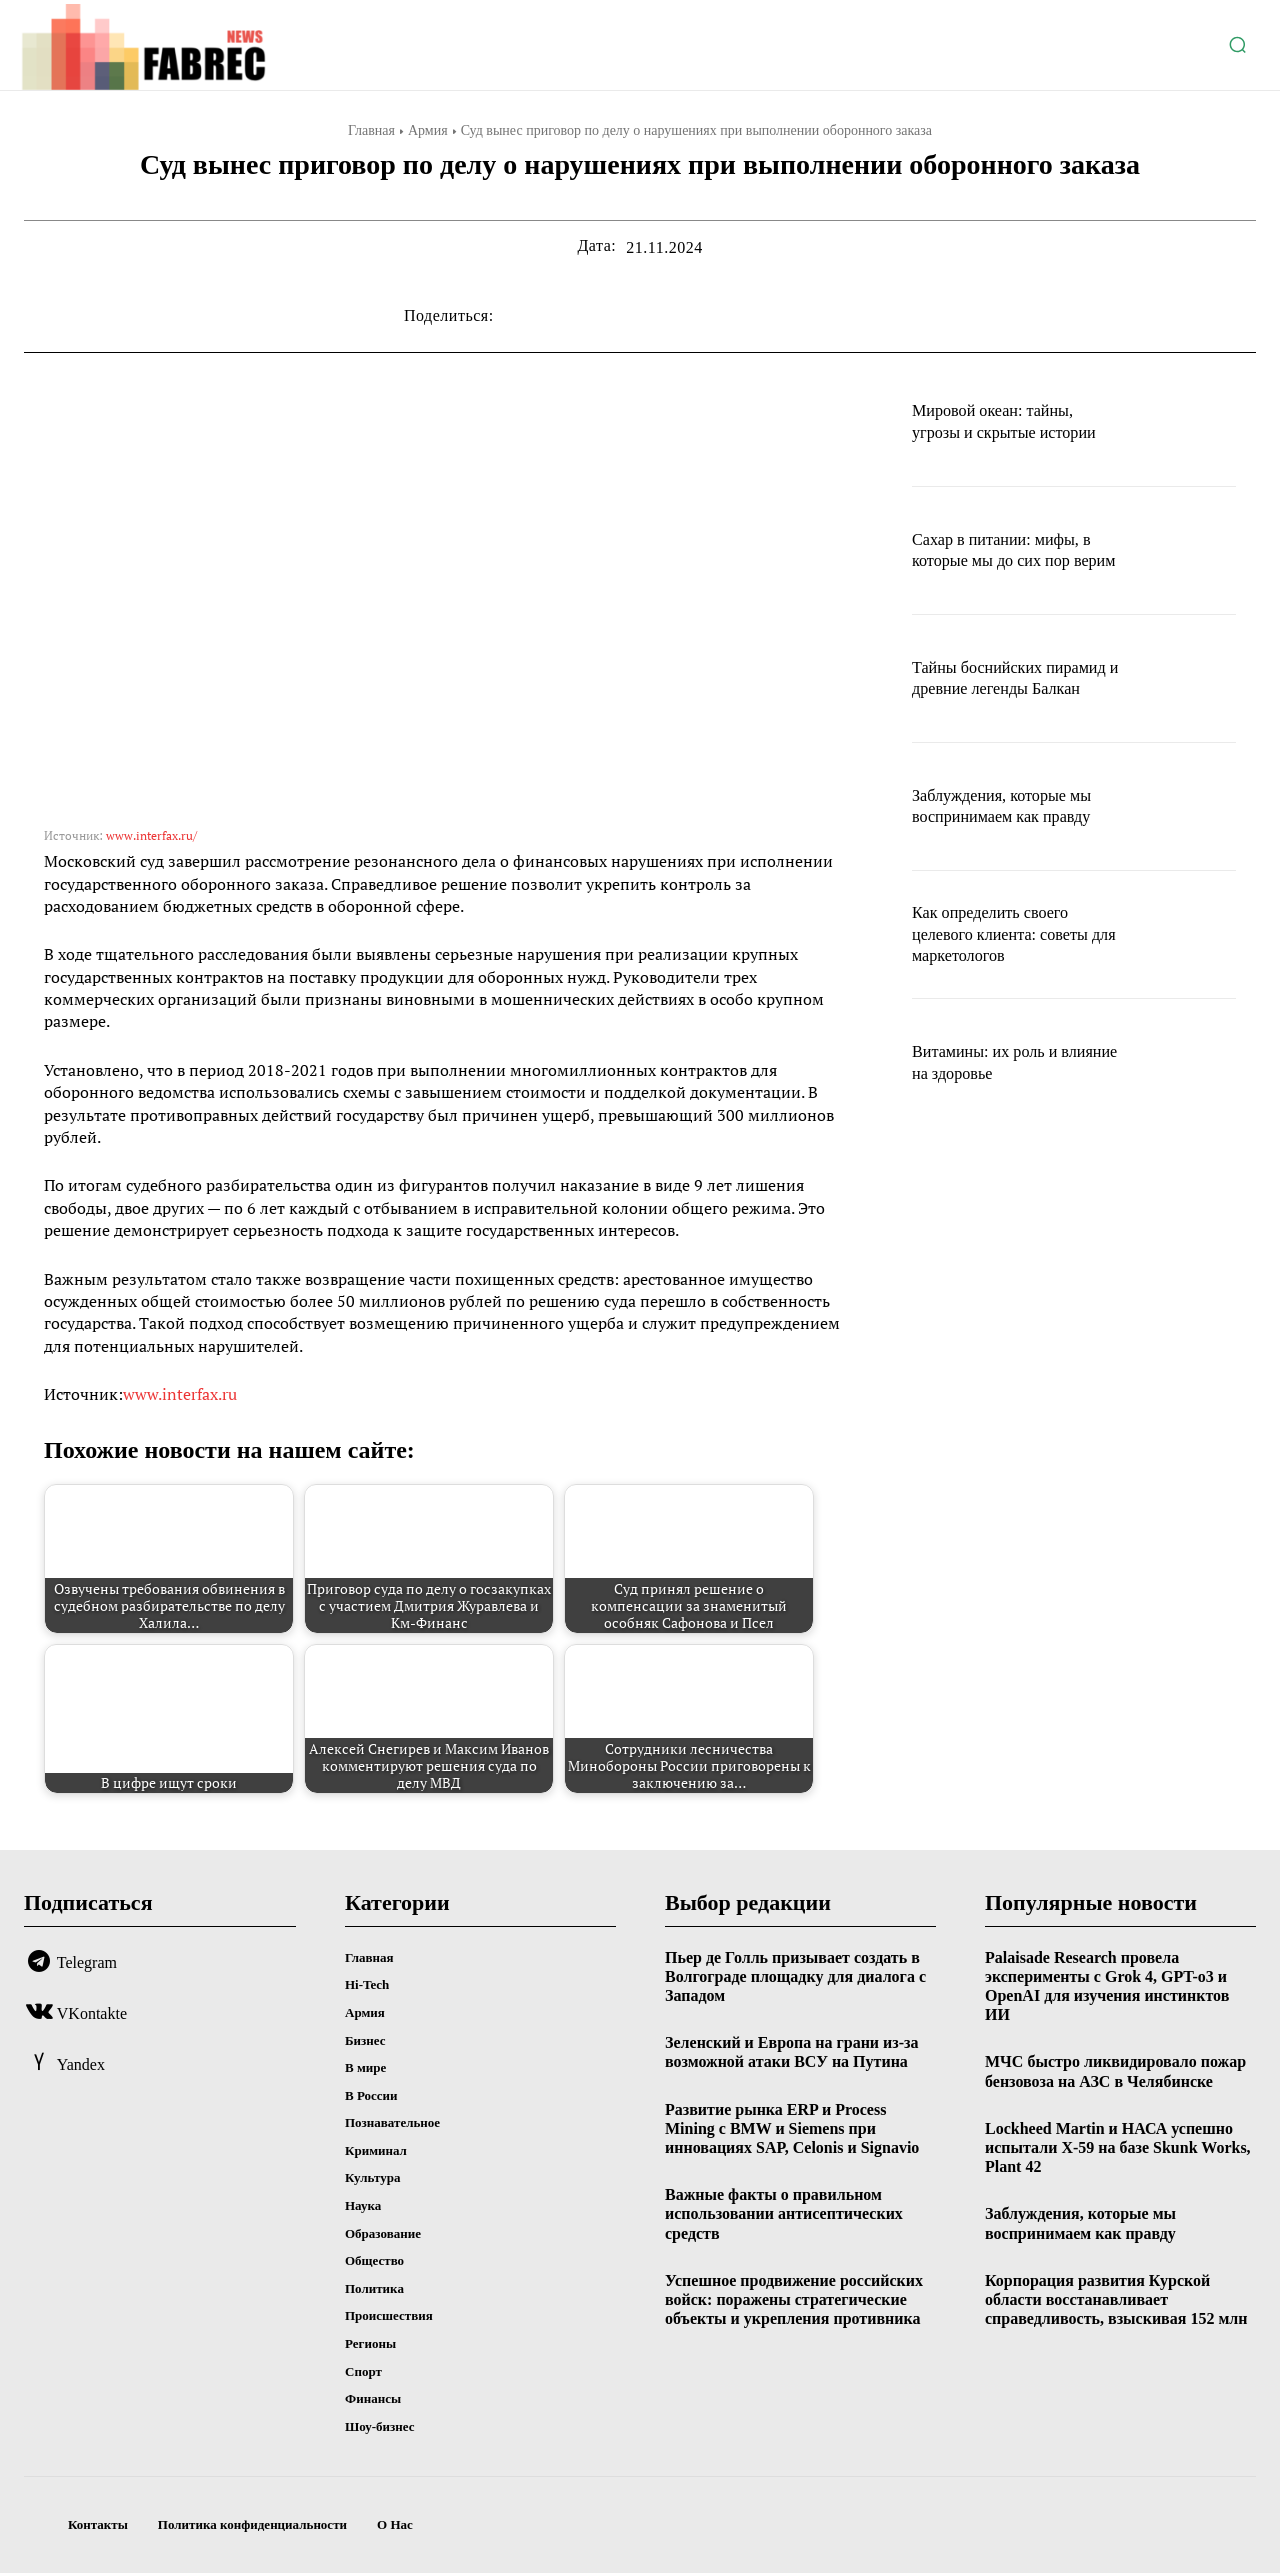 This screenshot has height=2573, width=1280. Describe the element at coordinates (1014, 421) in the screenshot. I see `Мировой океан: тайны, угрозы и скрытые истории` at that location.